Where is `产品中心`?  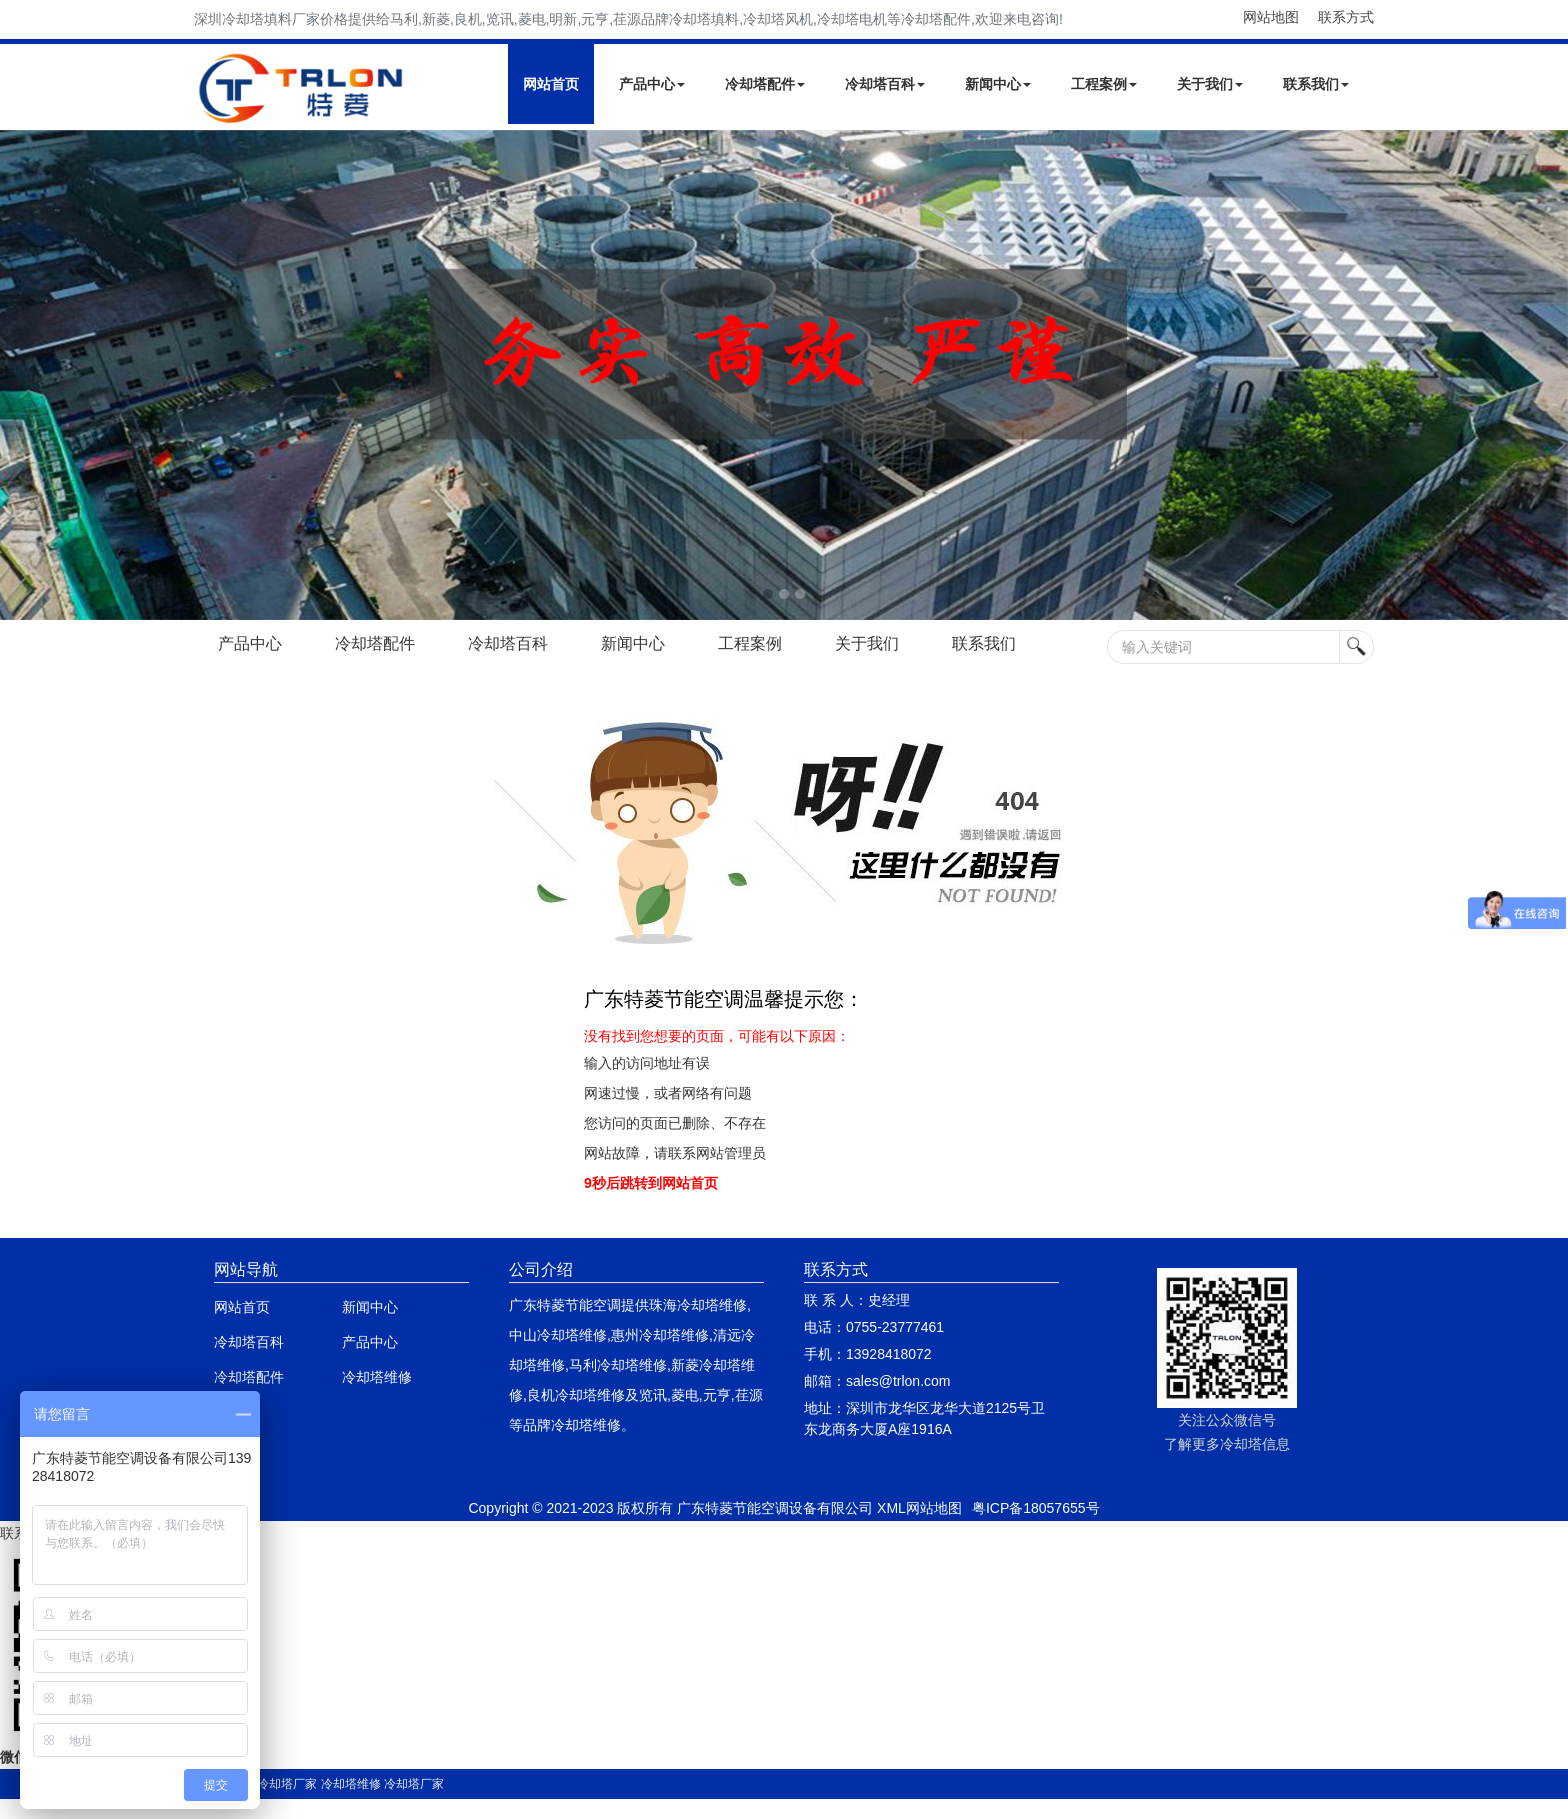 产品中心 is located at coordinates (652, 84).